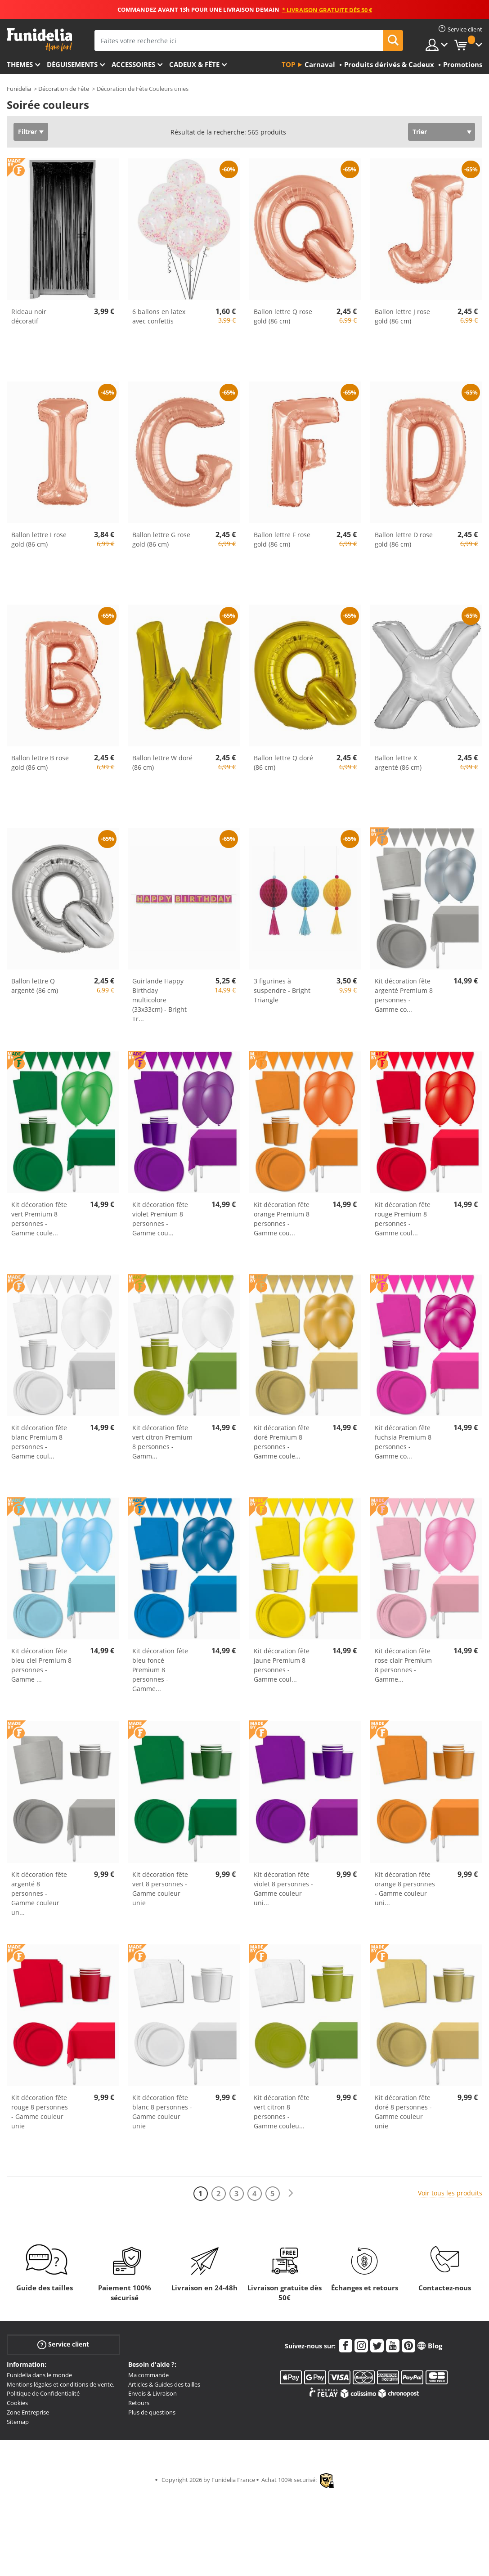  I want to click on Kit décoration fête orange 8 personnes - Gamme couleur uni, so click(405, 1888).